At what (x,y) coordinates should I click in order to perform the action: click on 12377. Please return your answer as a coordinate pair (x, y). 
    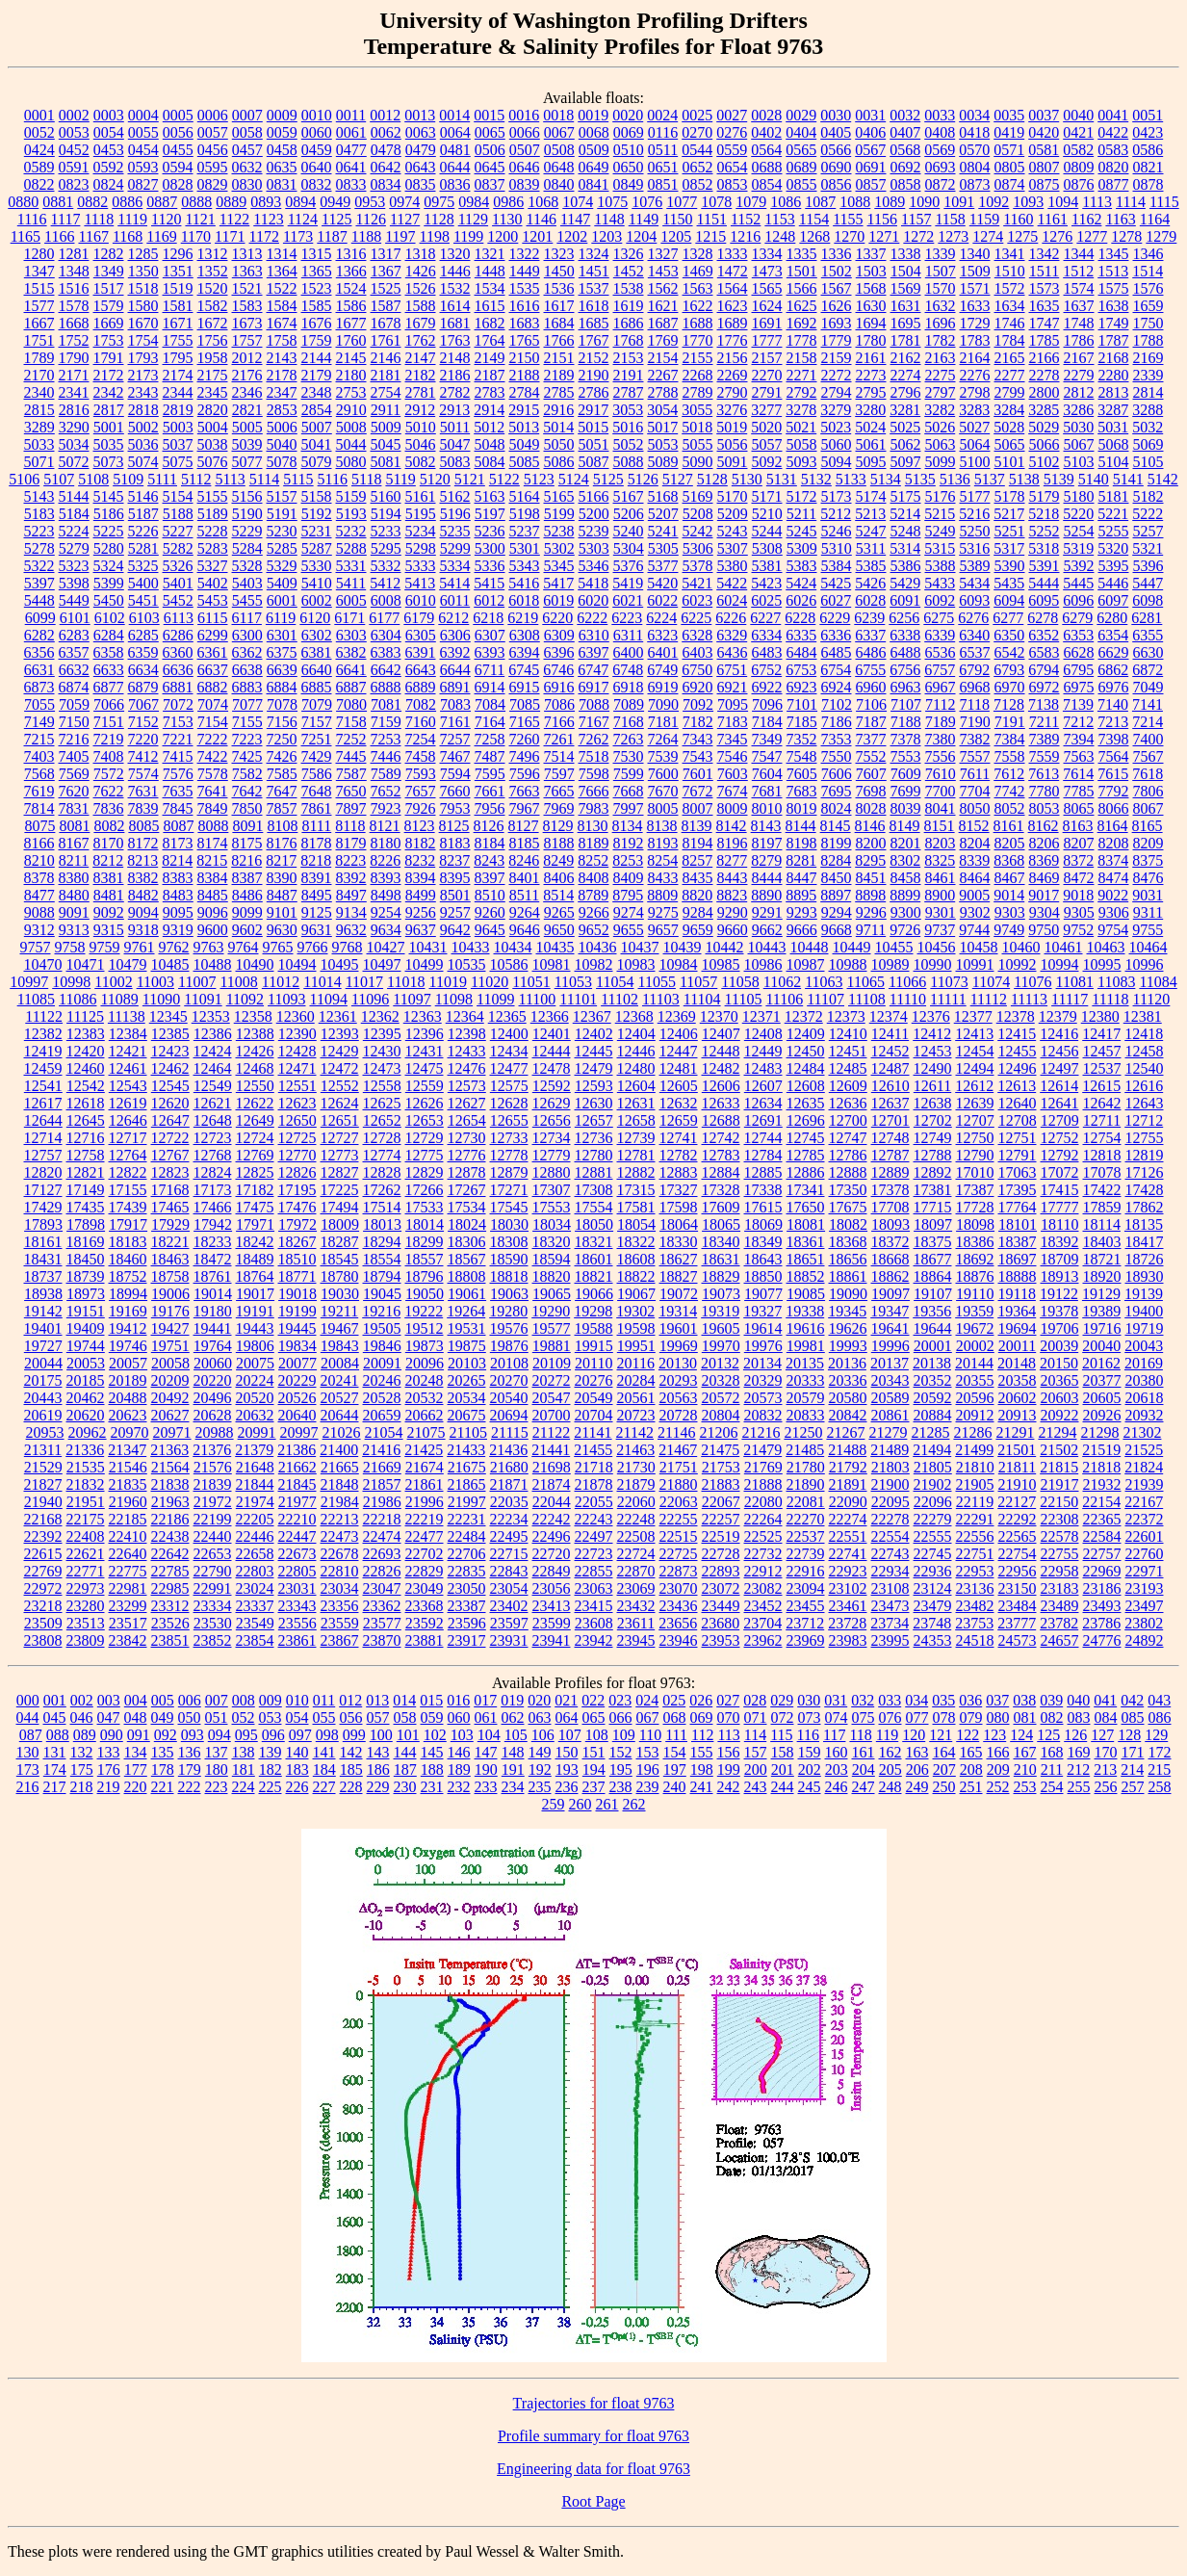
    Looking at the image, I should click on (973, 1016).